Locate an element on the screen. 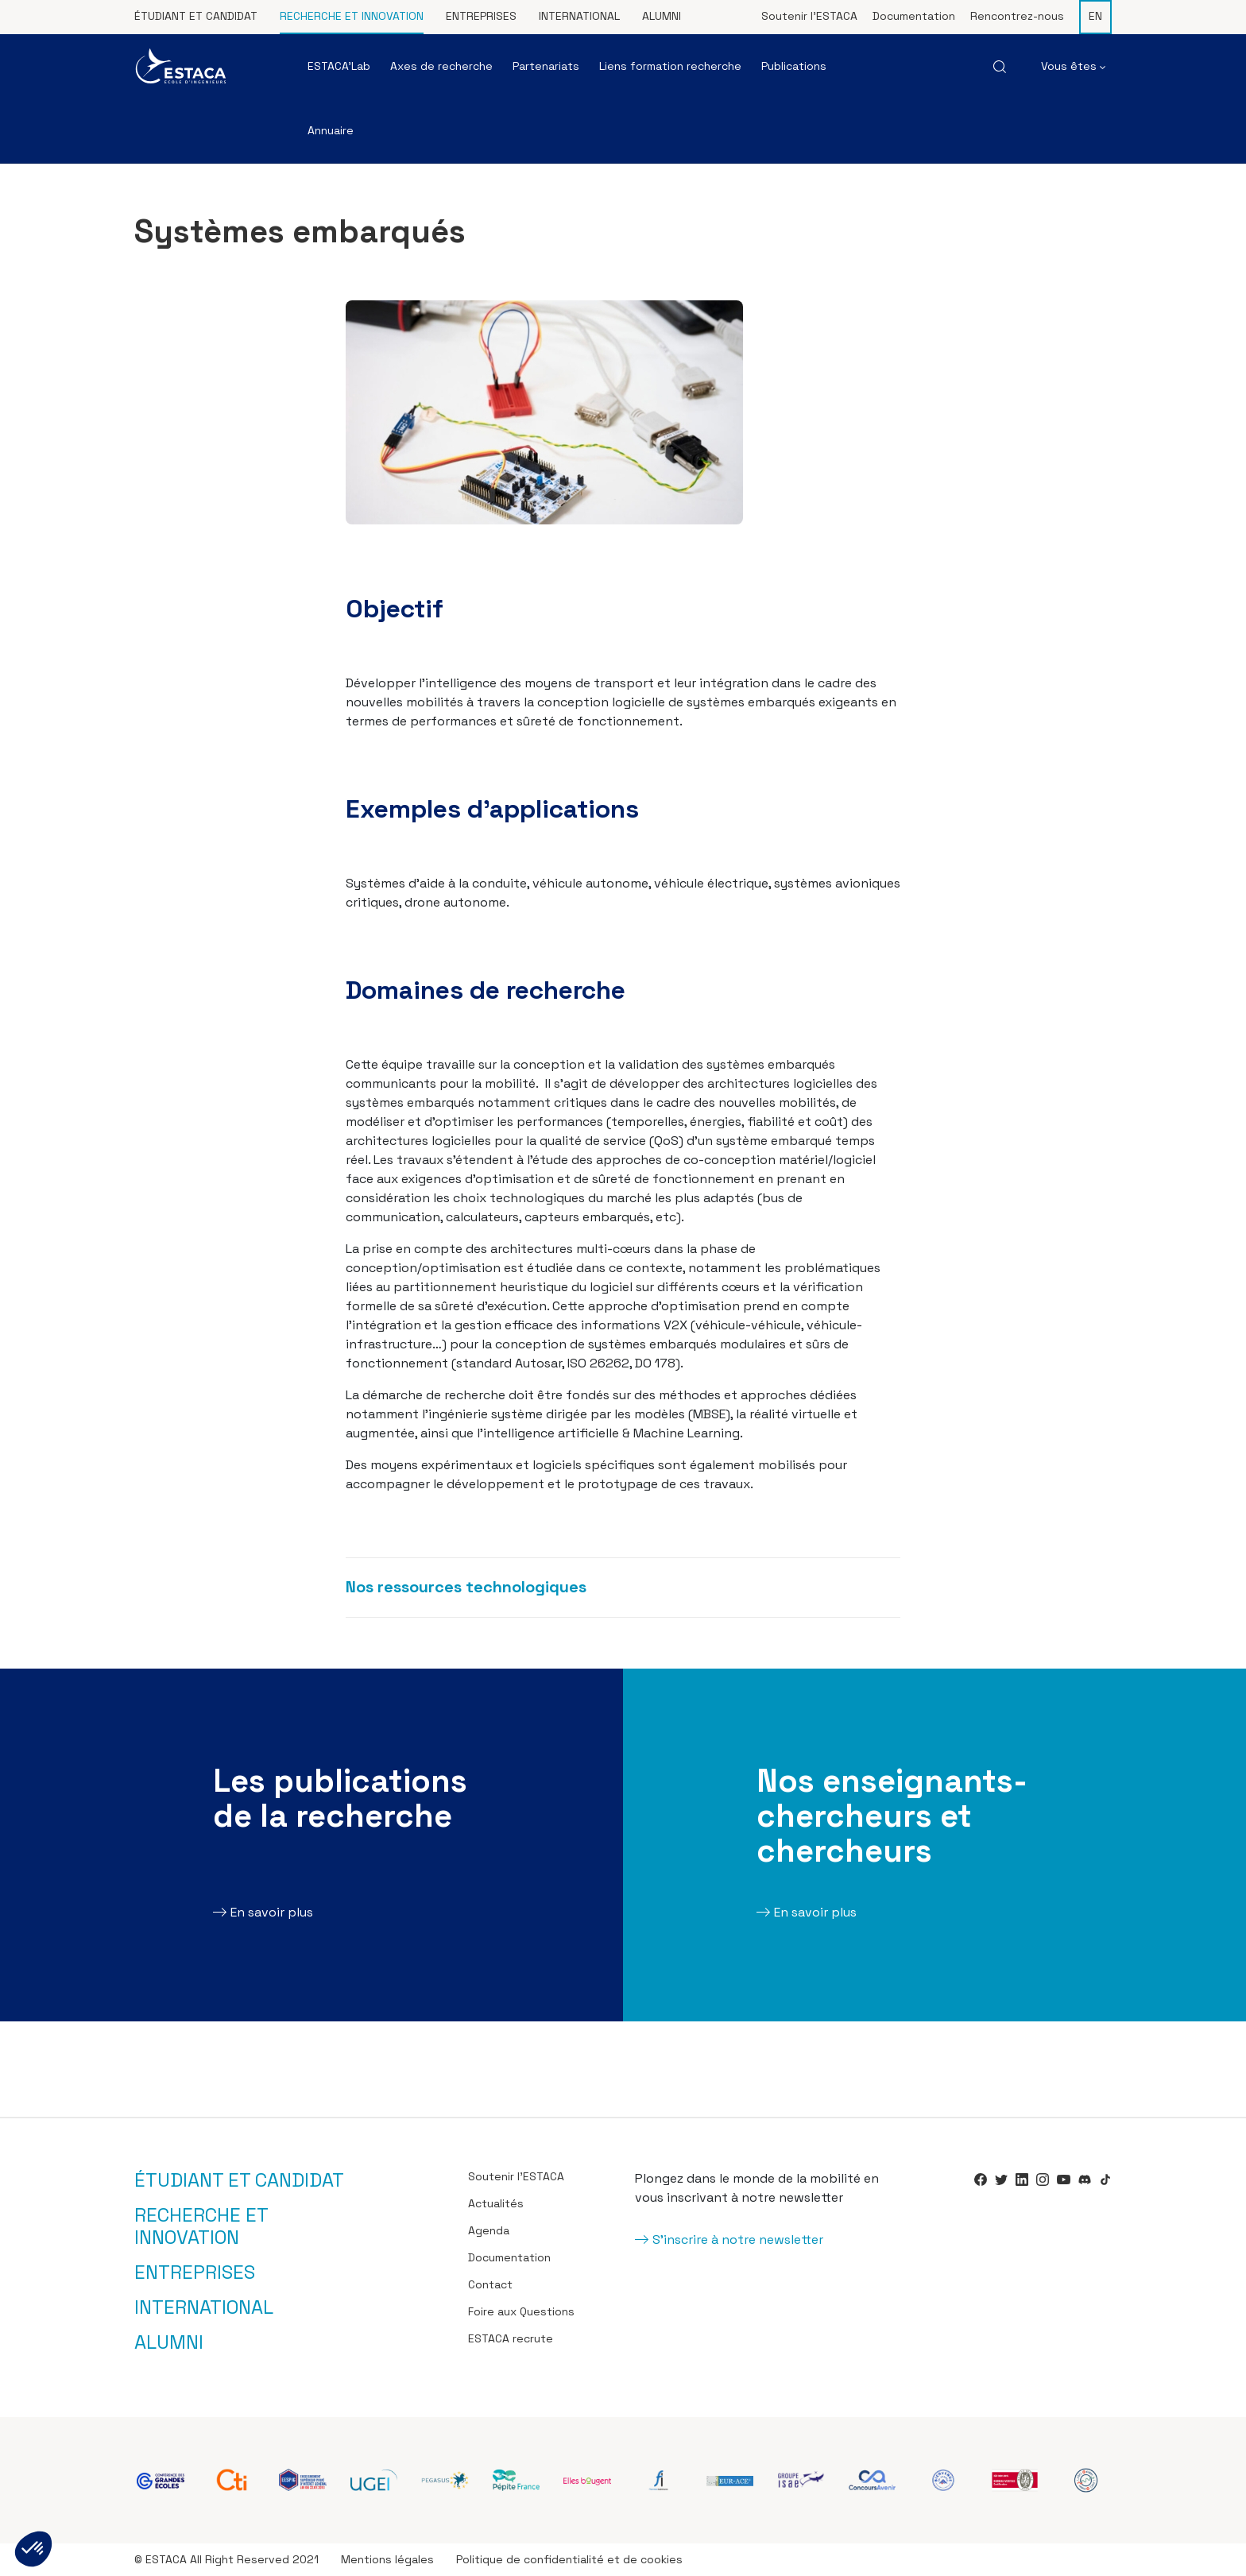 The image size is (1246, 2576). Foire aux Questions is located at coordinates (521, 2311).